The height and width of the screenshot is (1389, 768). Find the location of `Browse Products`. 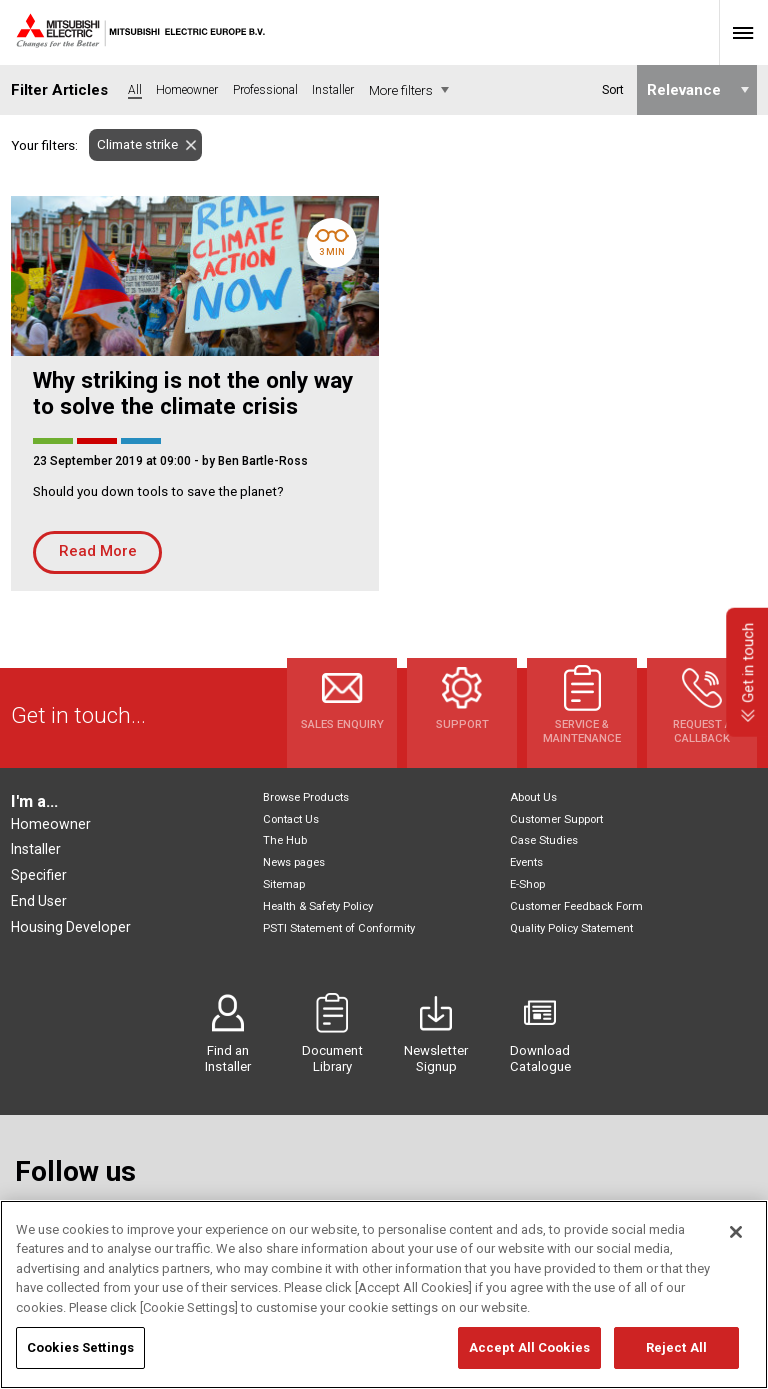

Browse Products is located at coordinates (306, 797).